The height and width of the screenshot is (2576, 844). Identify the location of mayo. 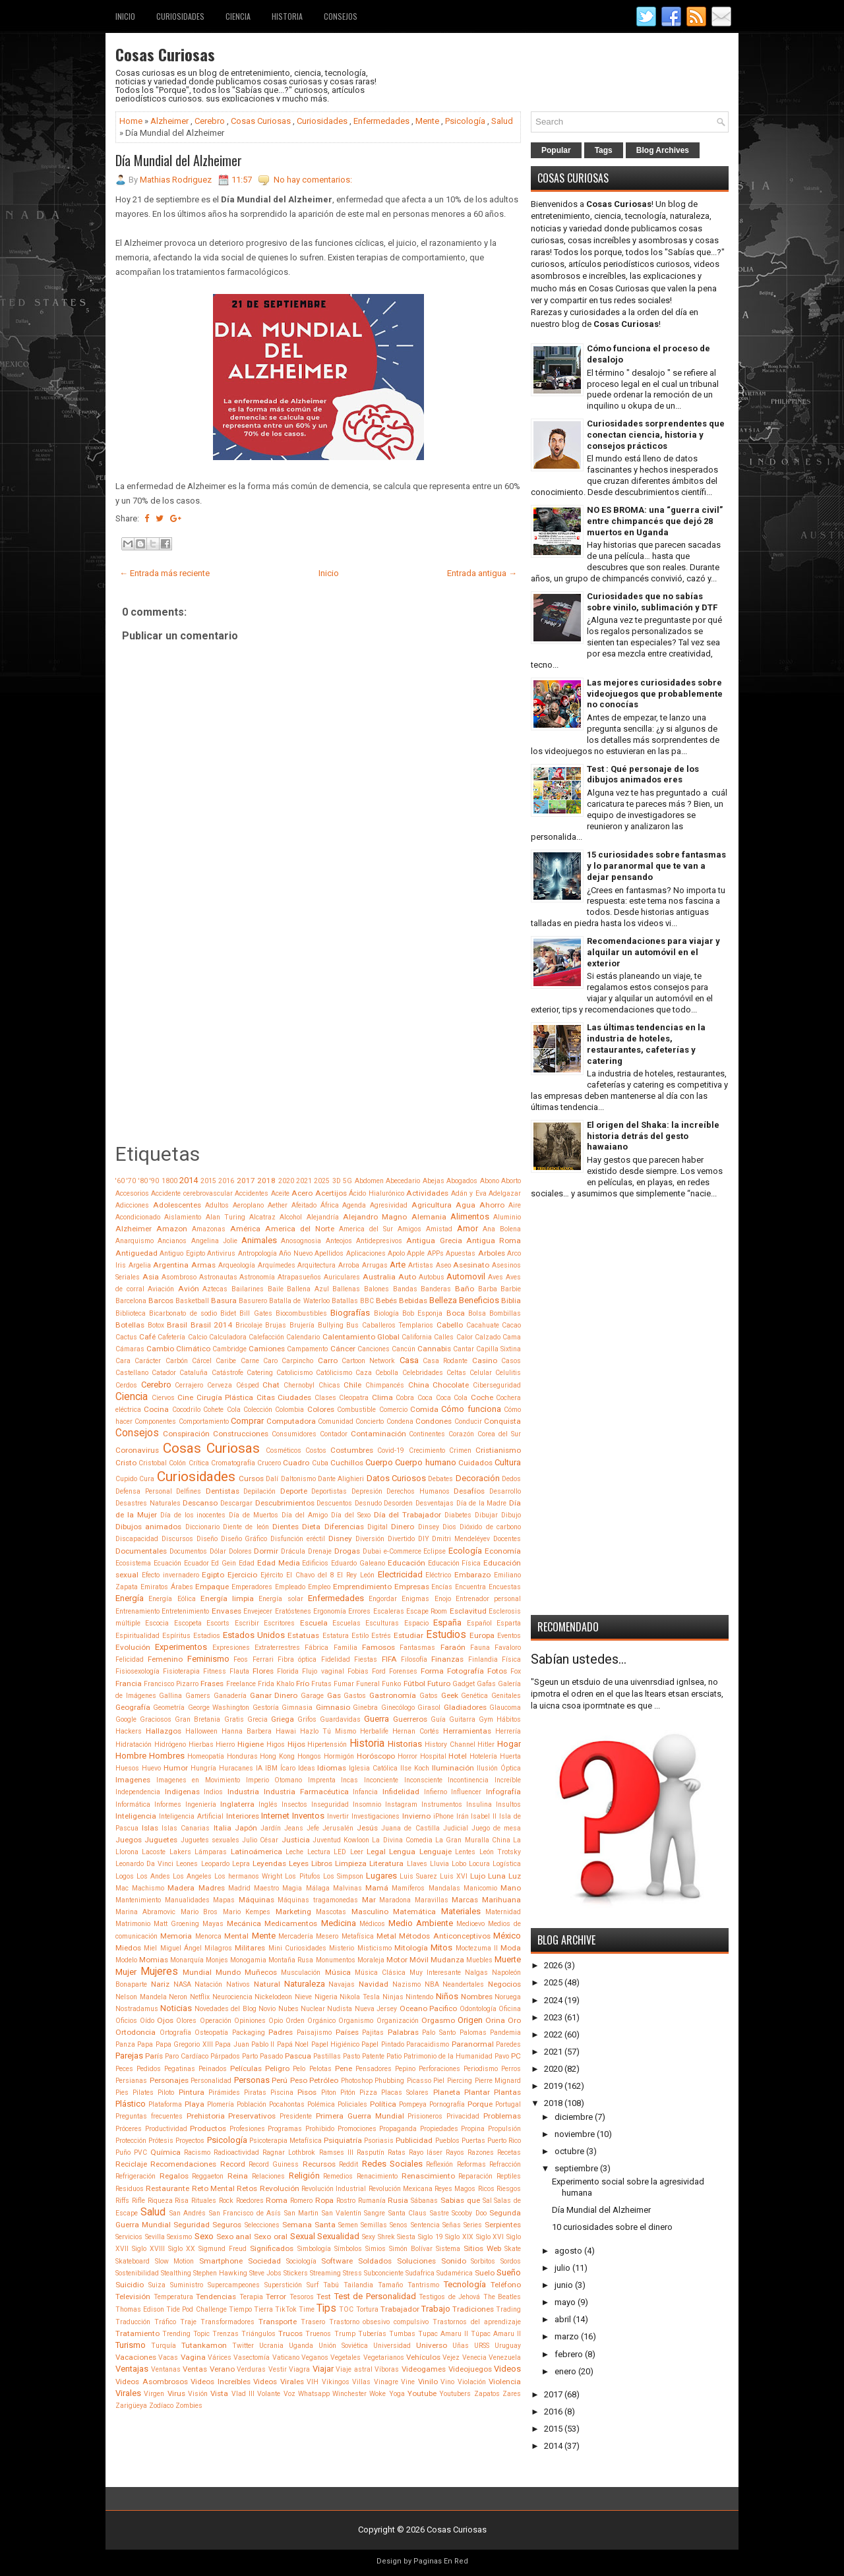
(565, 2302).